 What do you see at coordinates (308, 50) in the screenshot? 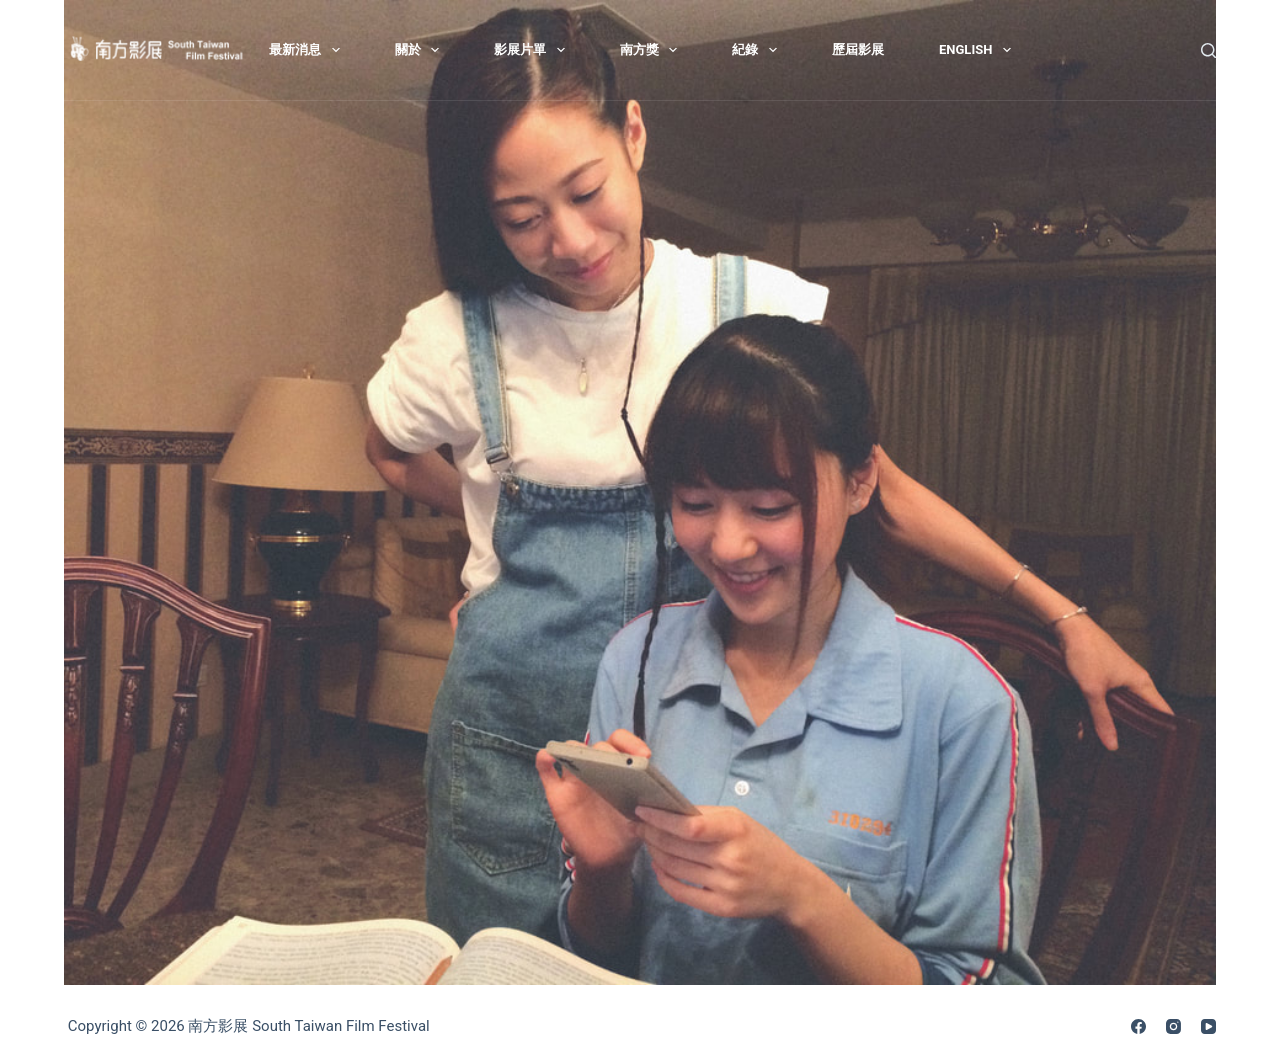
I see `最新消息` at bounding box center [308, 50].